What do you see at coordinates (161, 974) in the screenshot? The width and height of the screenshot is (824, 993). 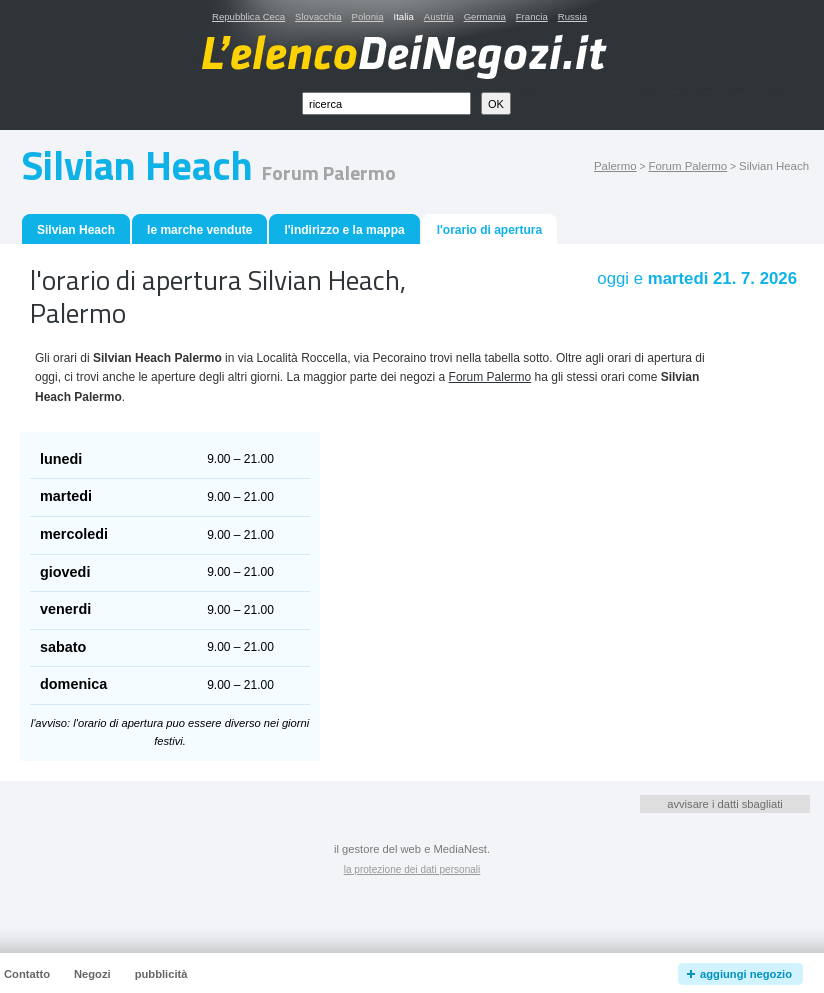 I see `pubblicità` at bounding box center [161, 974].